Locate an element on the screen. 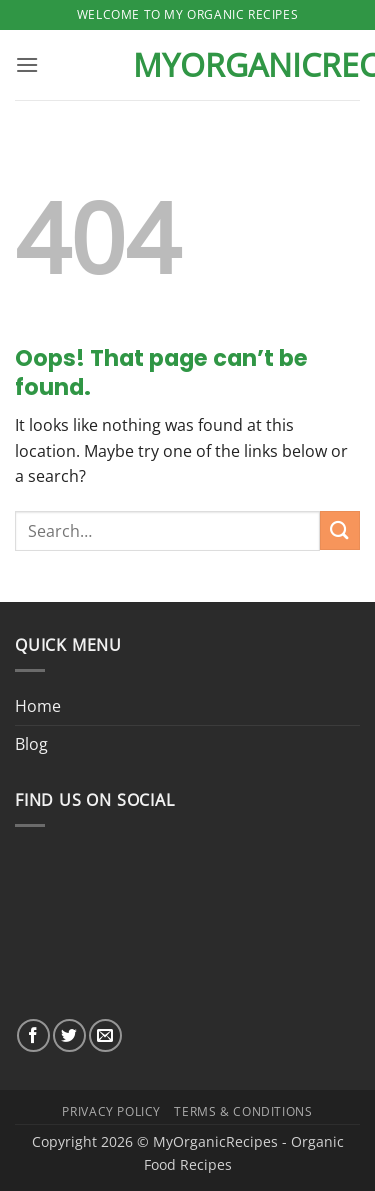 The image size is (375, 1191). Privacy Policy is located at coordinates (111, 1111).